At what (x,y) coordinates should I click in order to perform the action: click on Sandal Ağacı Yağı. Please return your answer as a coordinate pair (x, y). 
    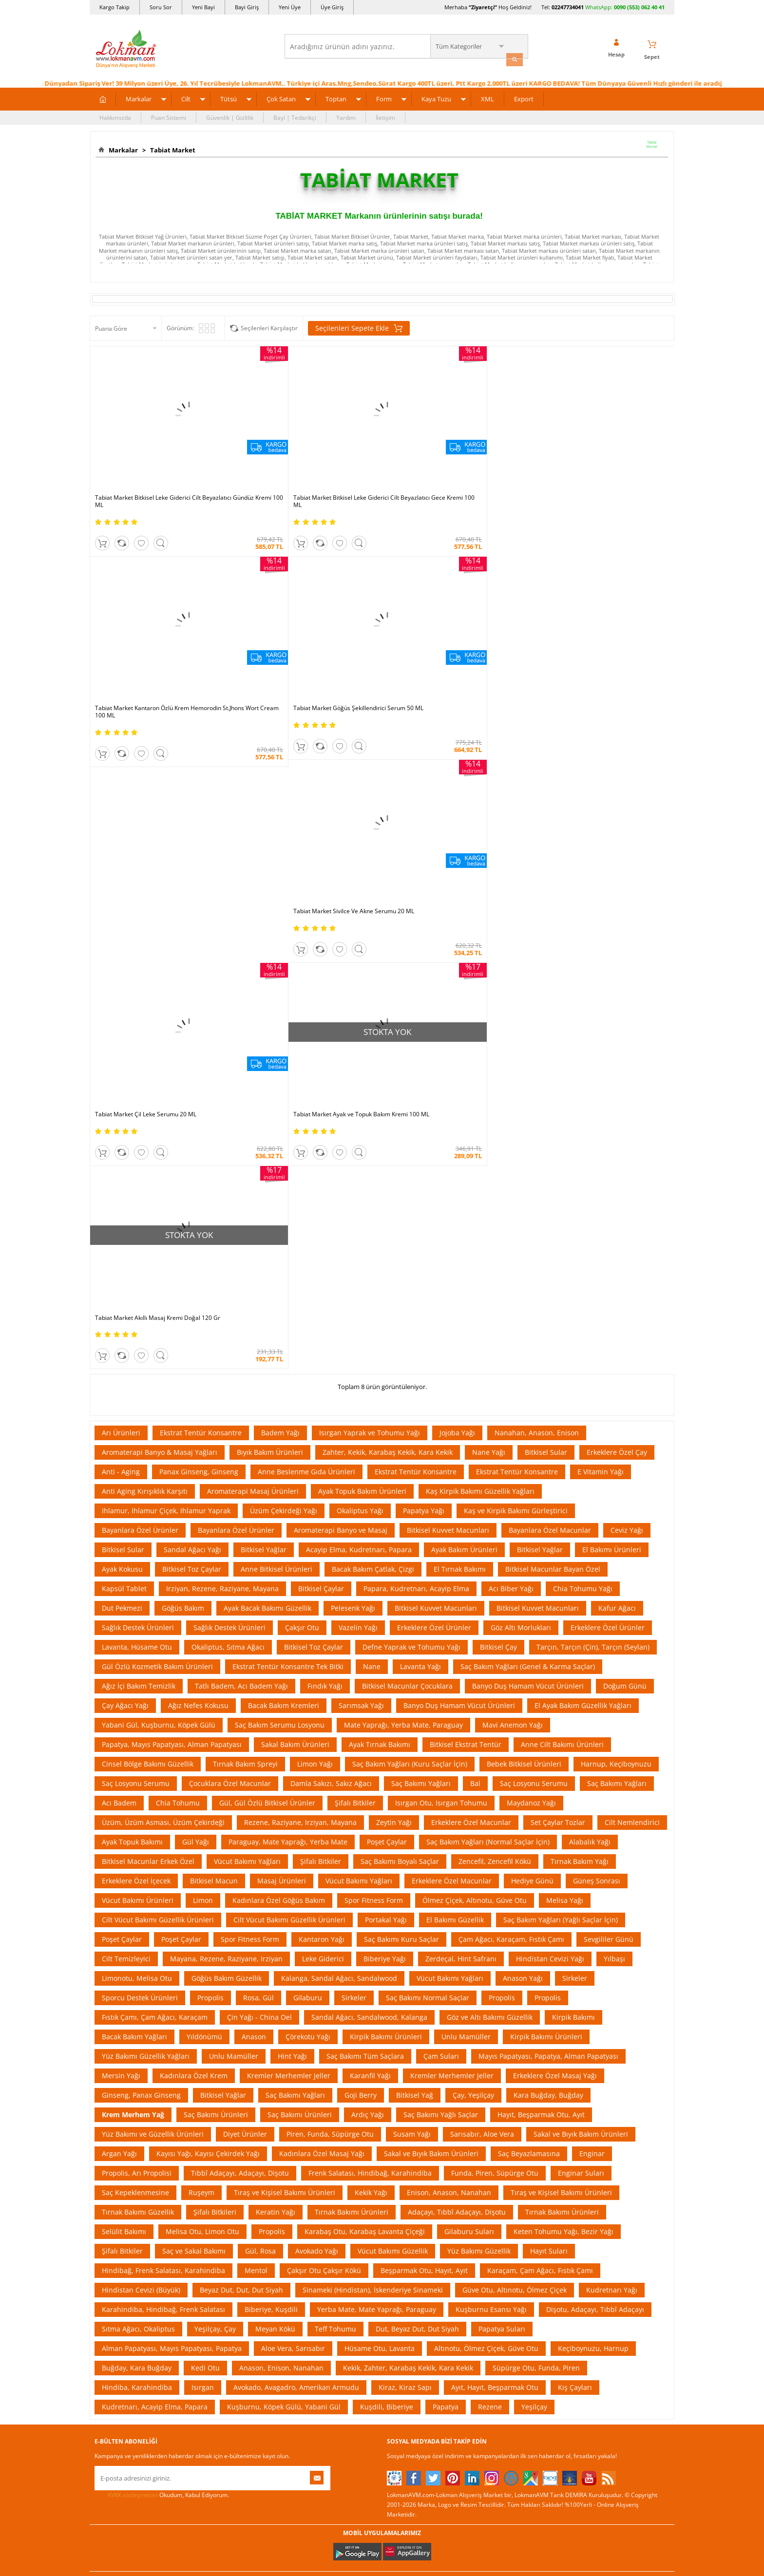
    Looking at the image, I should click on (192, 1029).